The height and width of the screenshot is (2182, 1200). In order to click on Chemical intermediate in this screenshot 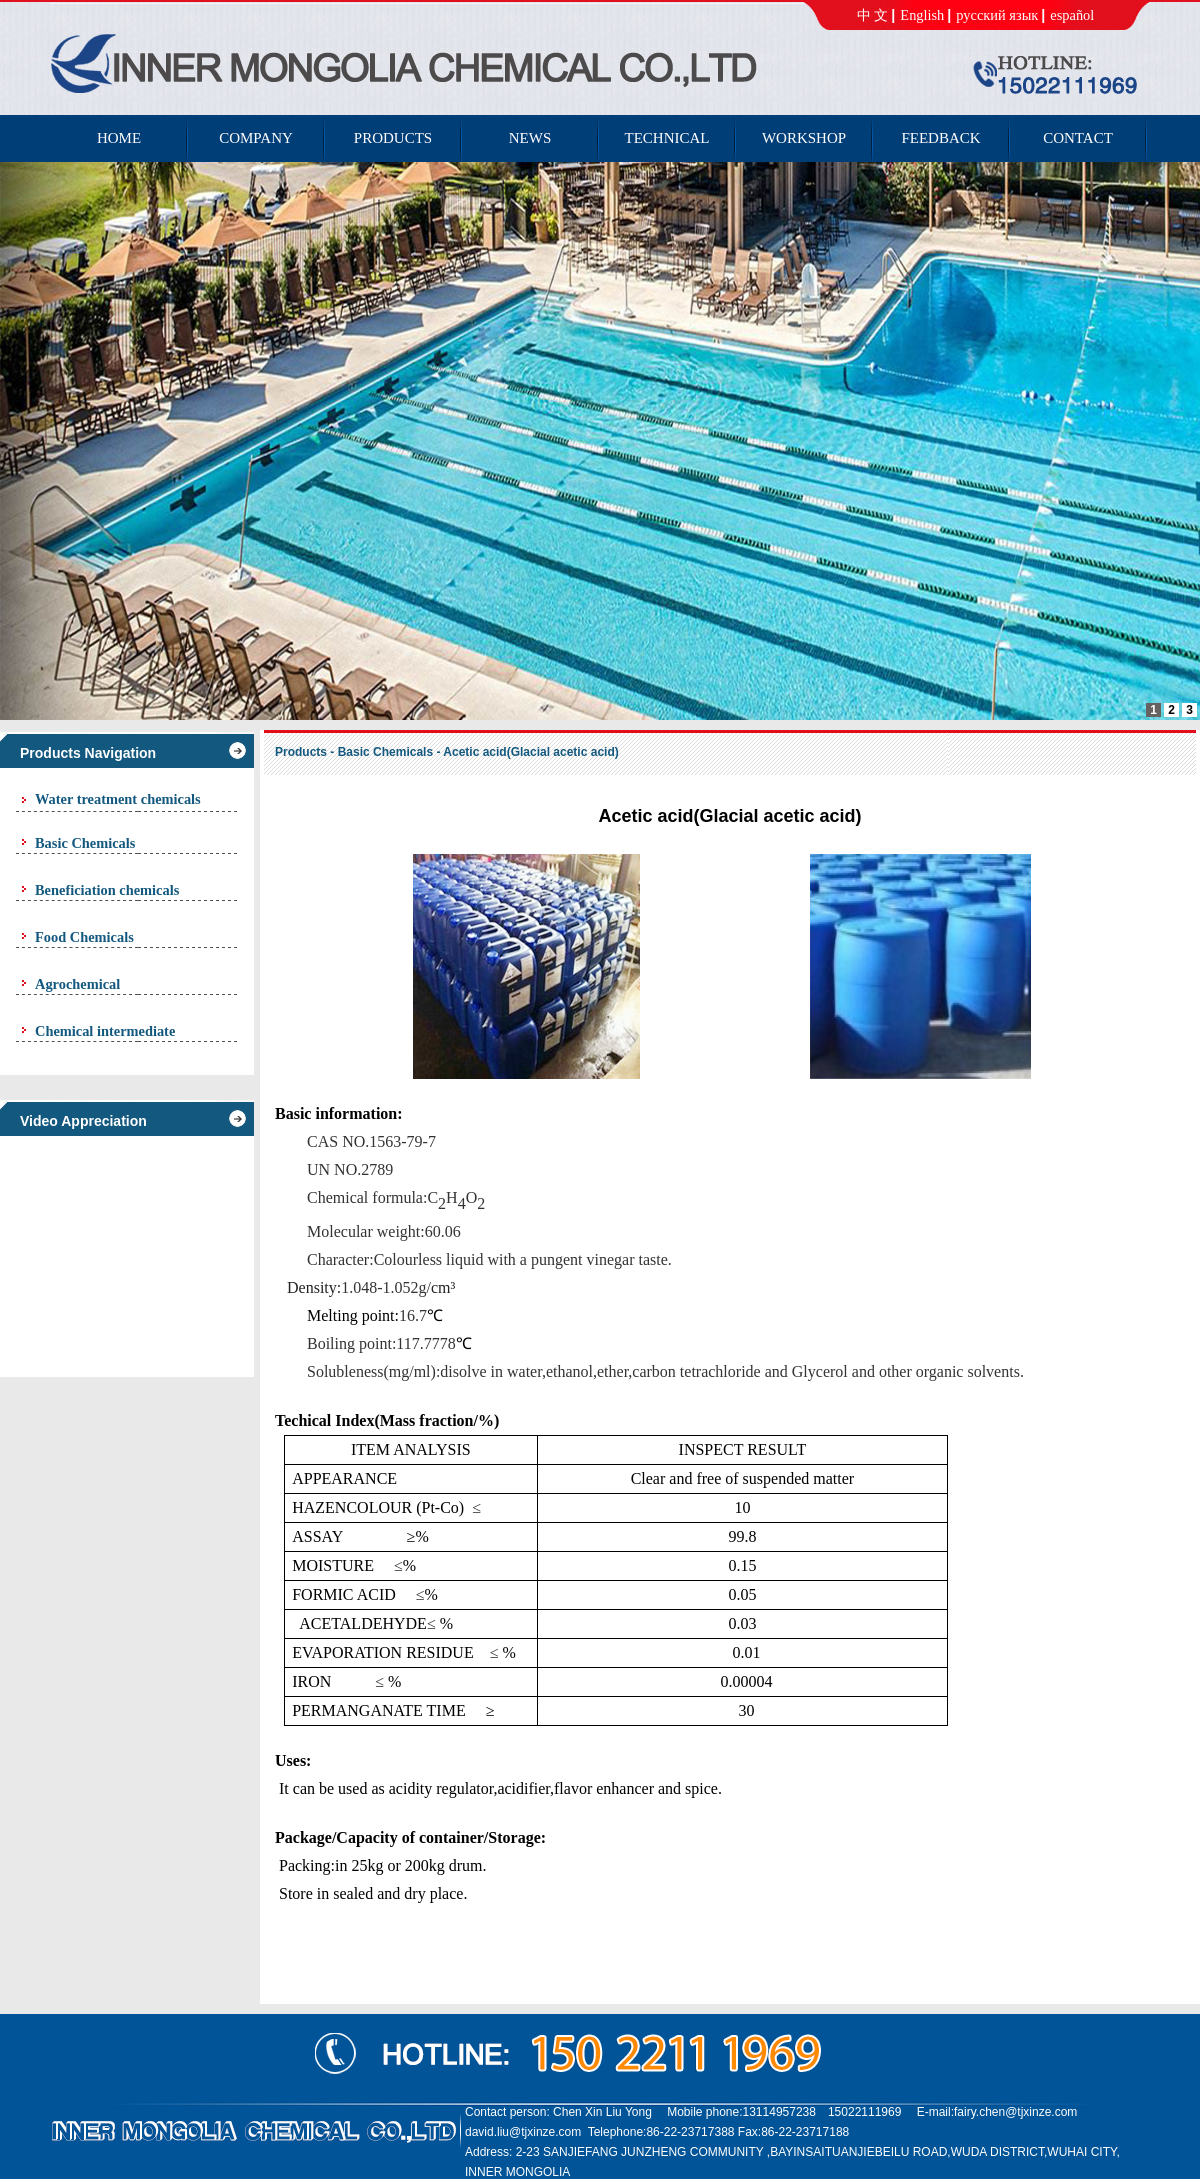, I will do `click(105, 1031)`.